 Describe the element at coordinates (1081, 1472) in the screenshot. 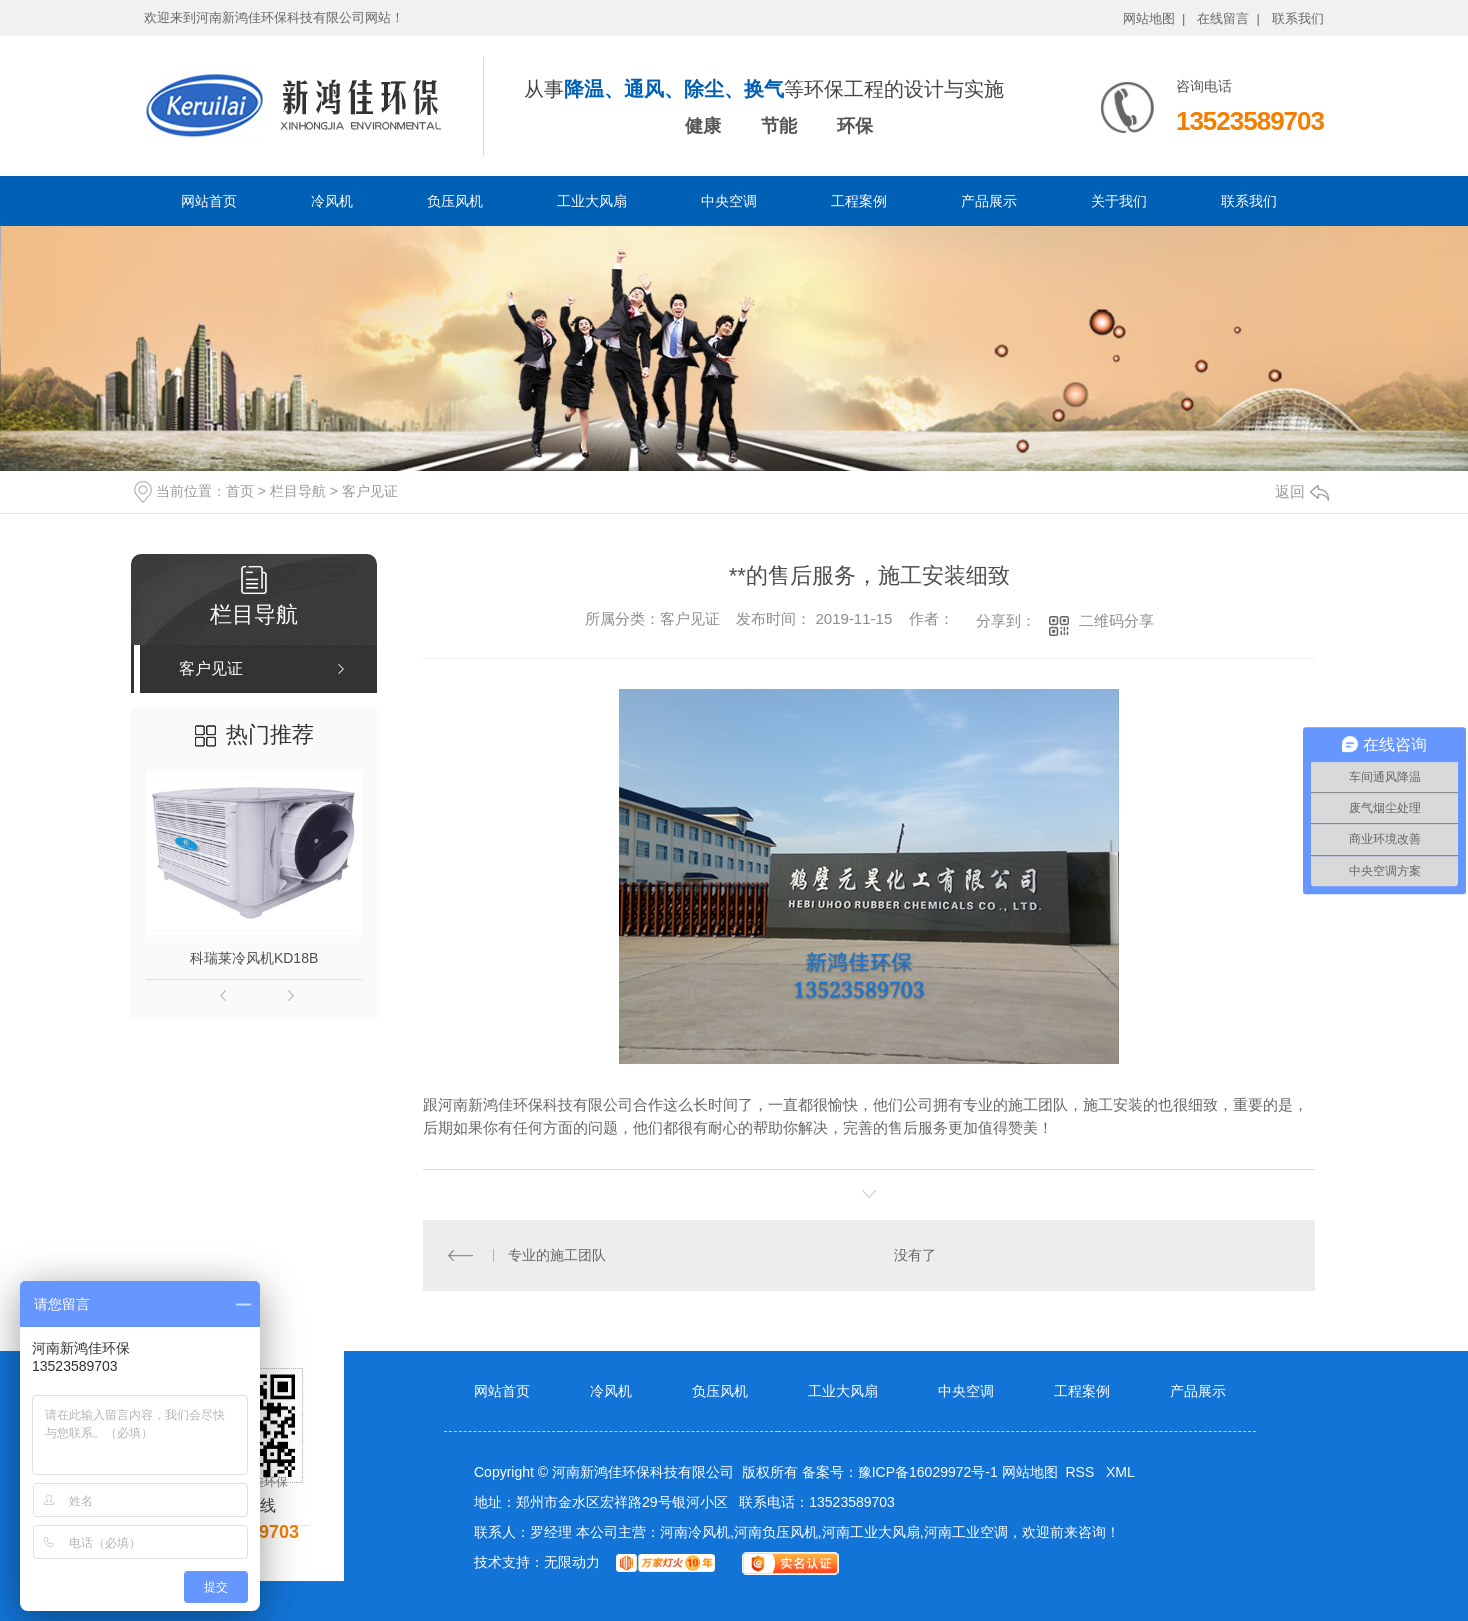

I see `RSS` at that location.